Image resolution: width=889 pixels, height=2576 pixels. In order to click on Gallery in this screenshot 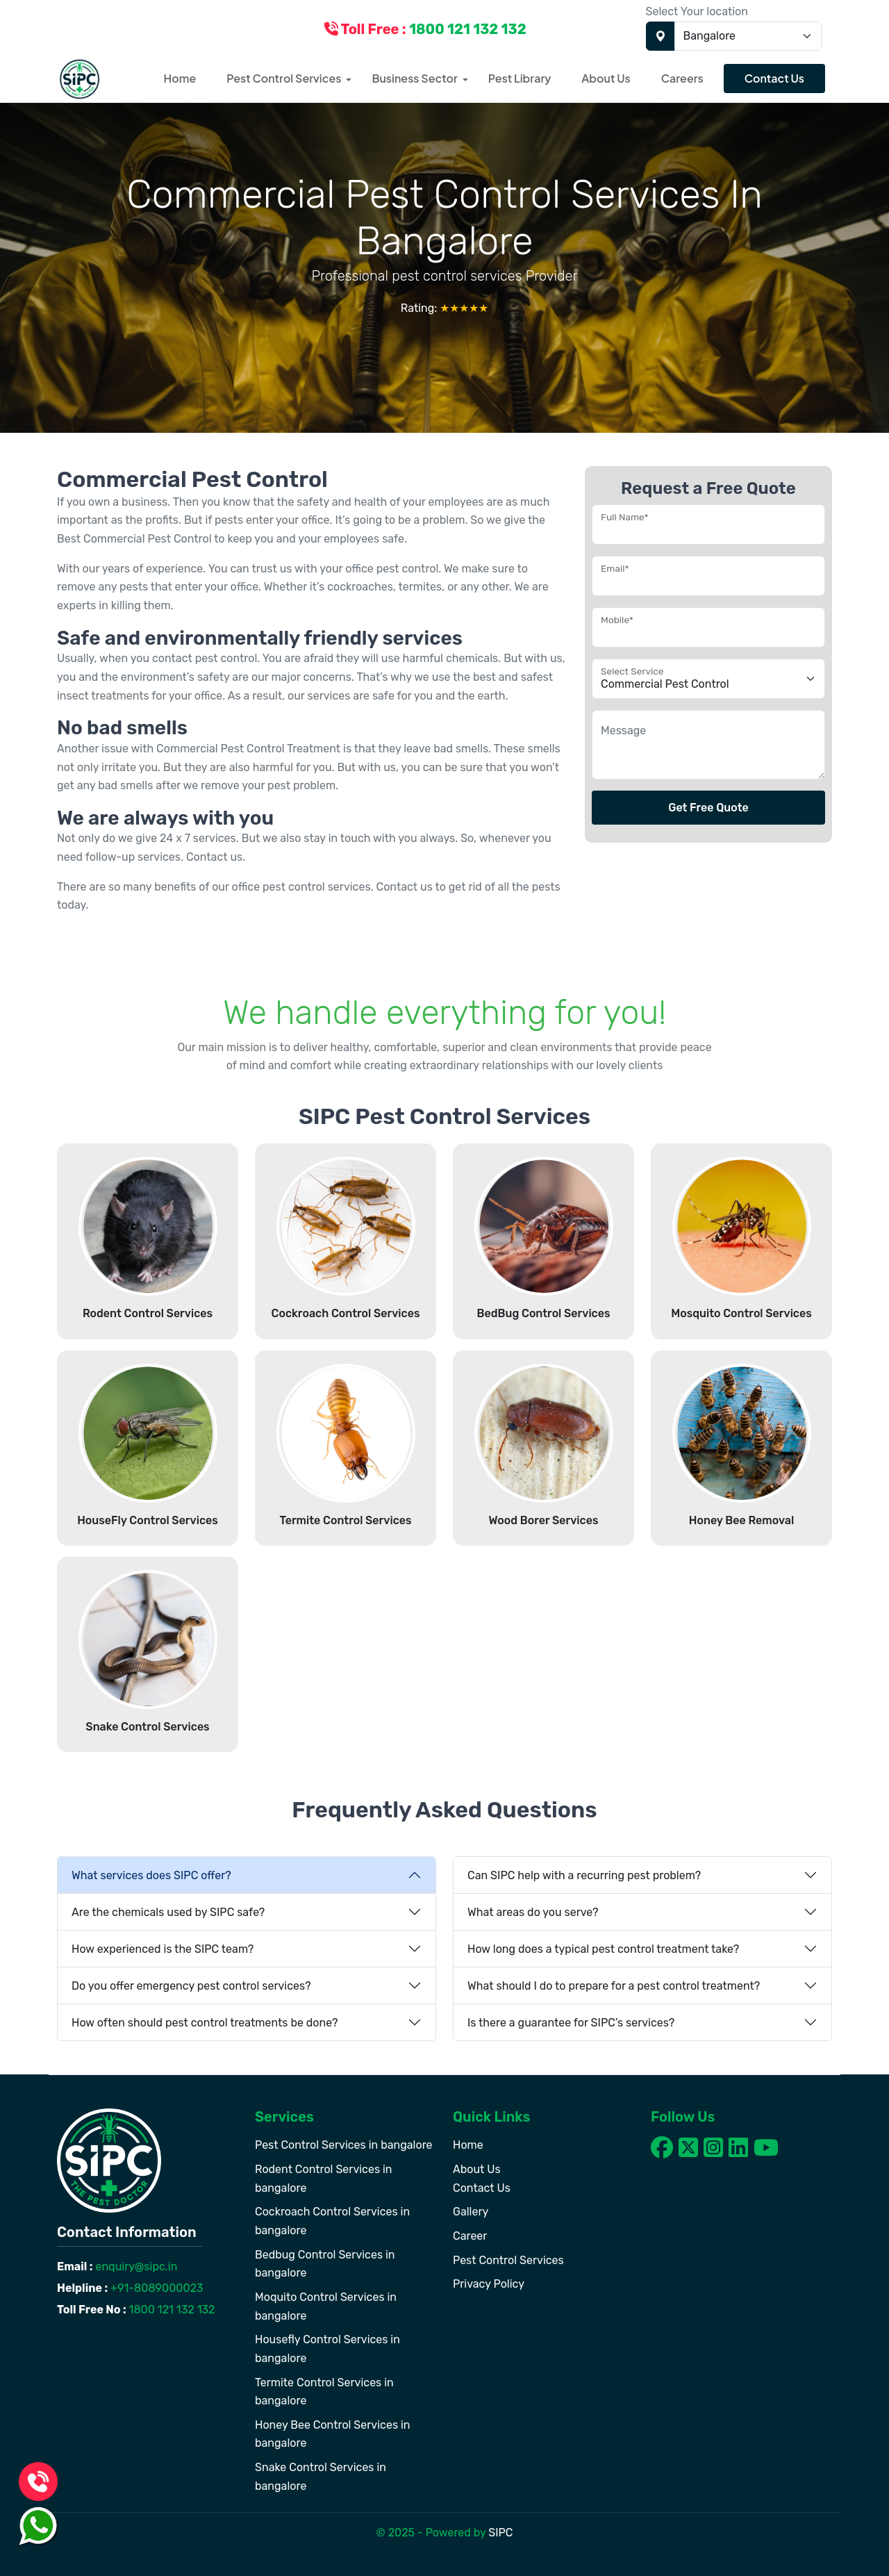, I will do `click(470, 2211)`.